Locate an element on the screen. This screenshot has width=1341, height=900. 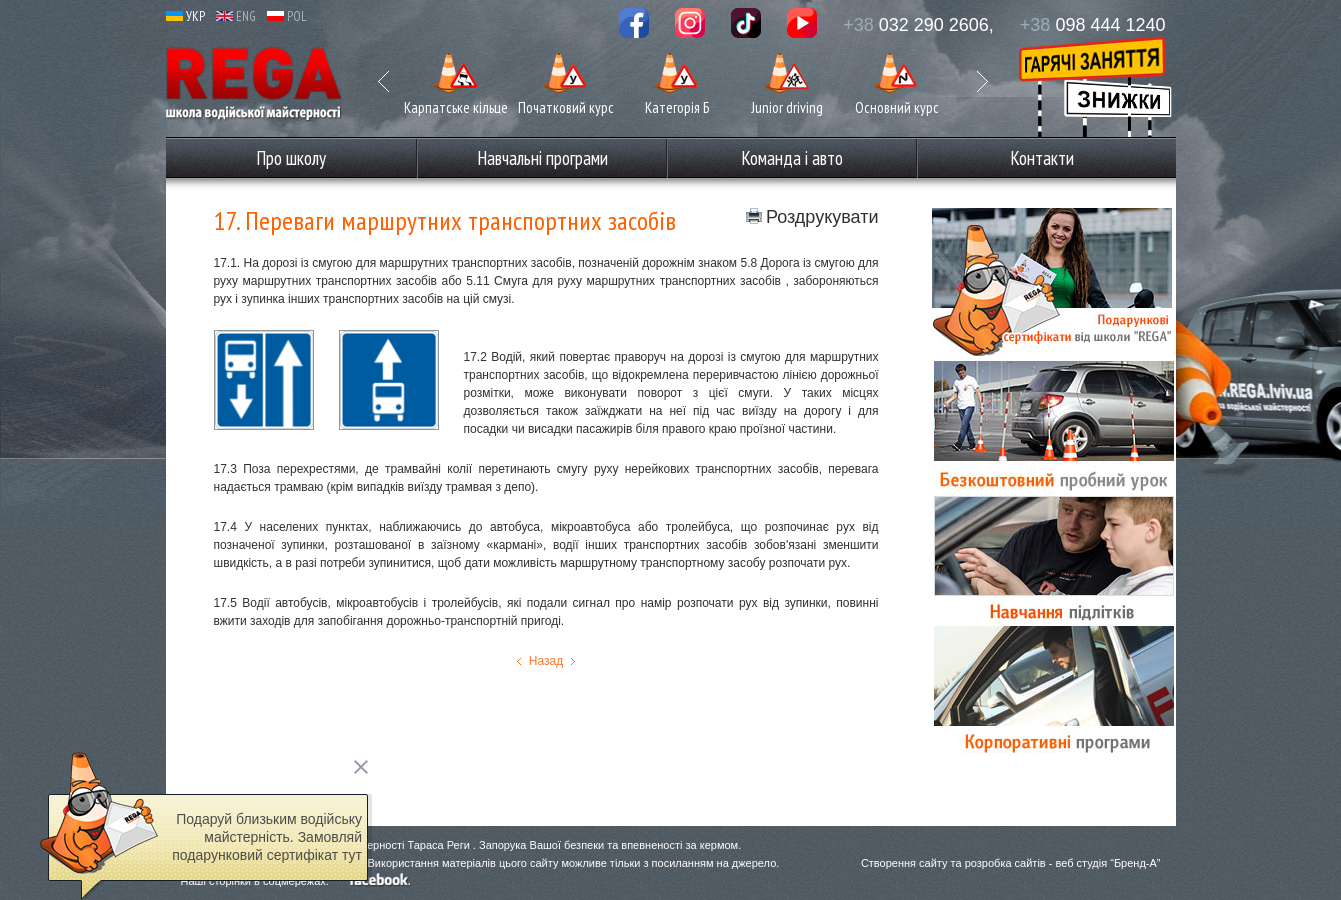
098 444 1240 is located at coordinates (1093, 25).